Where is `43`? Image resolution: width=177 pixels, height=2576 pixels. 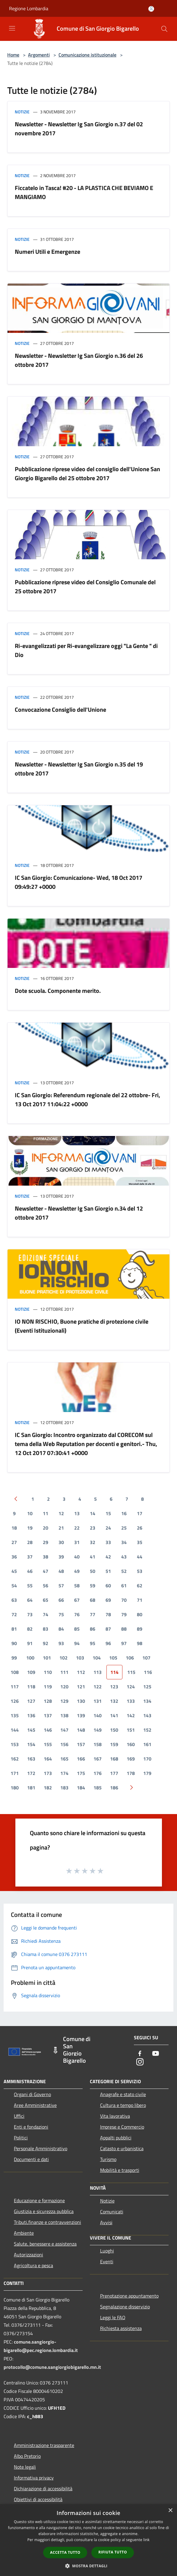 43 is located at coordinates (124, 1556).